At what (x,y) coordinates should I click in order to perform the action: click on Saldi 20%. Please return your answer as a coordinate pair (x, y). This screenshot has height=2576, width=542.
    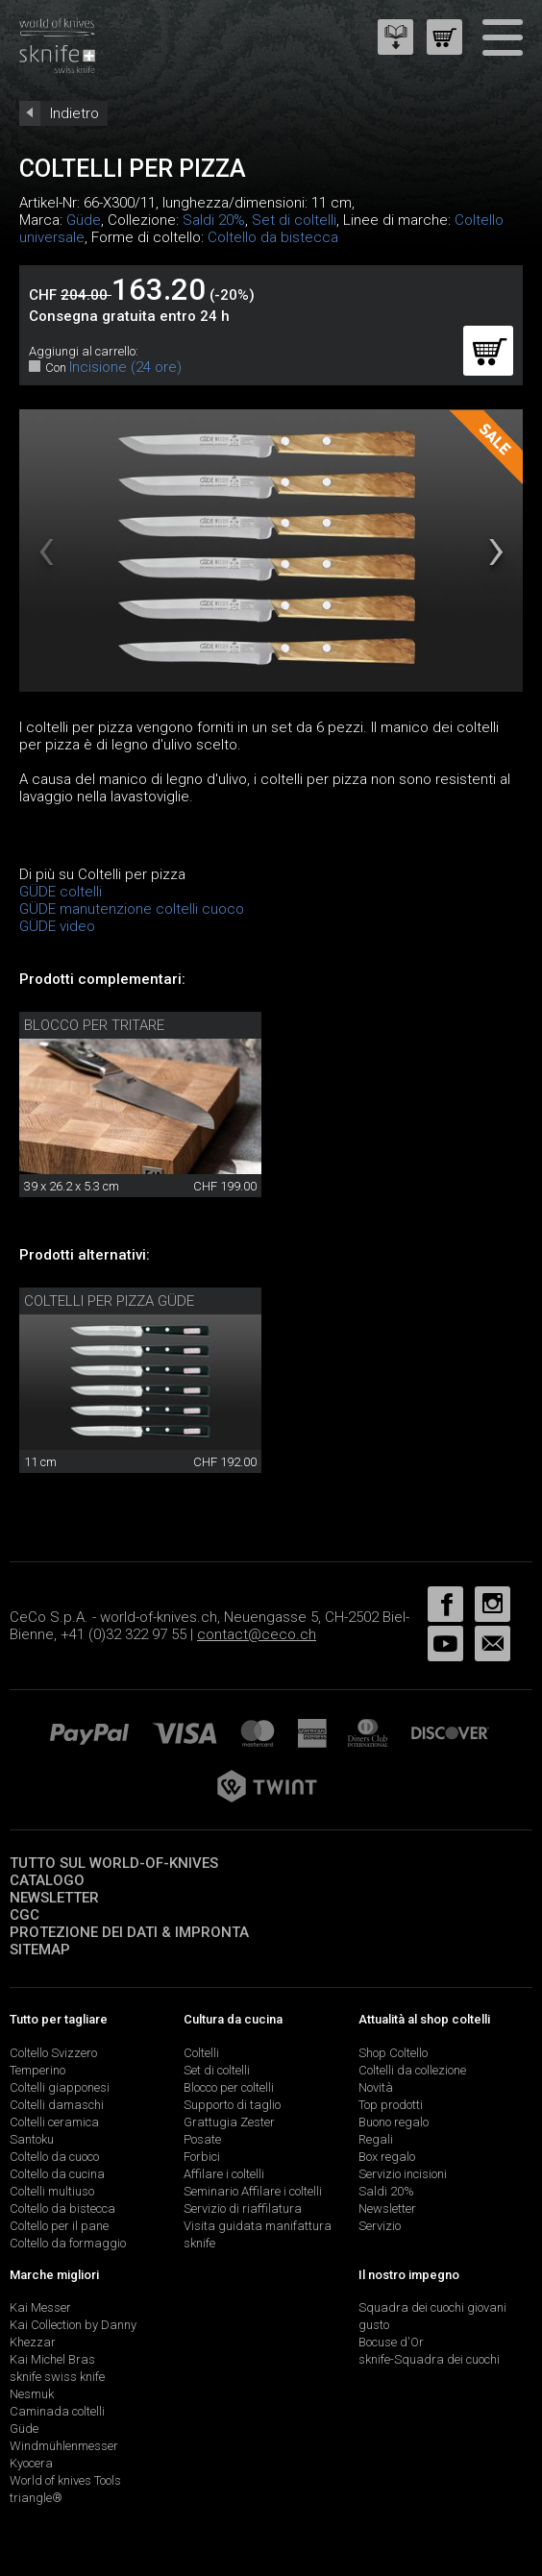
    Looking at the image, I should click on (214, 220).